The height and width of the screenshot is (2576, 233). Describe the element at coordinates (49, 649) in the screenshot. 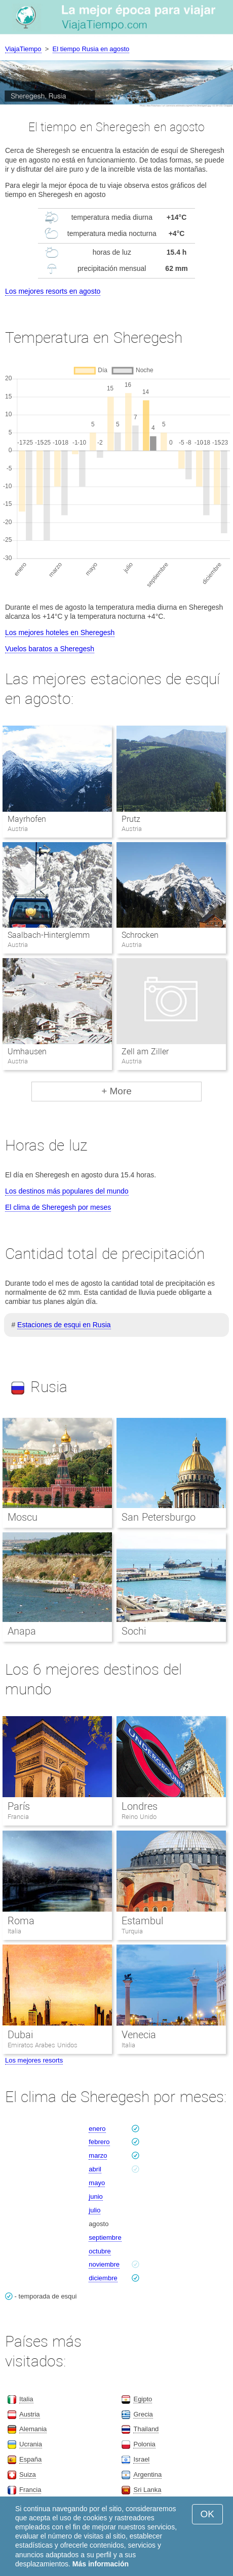

I see `Vuelos baratos a Sheregesh` at that location.